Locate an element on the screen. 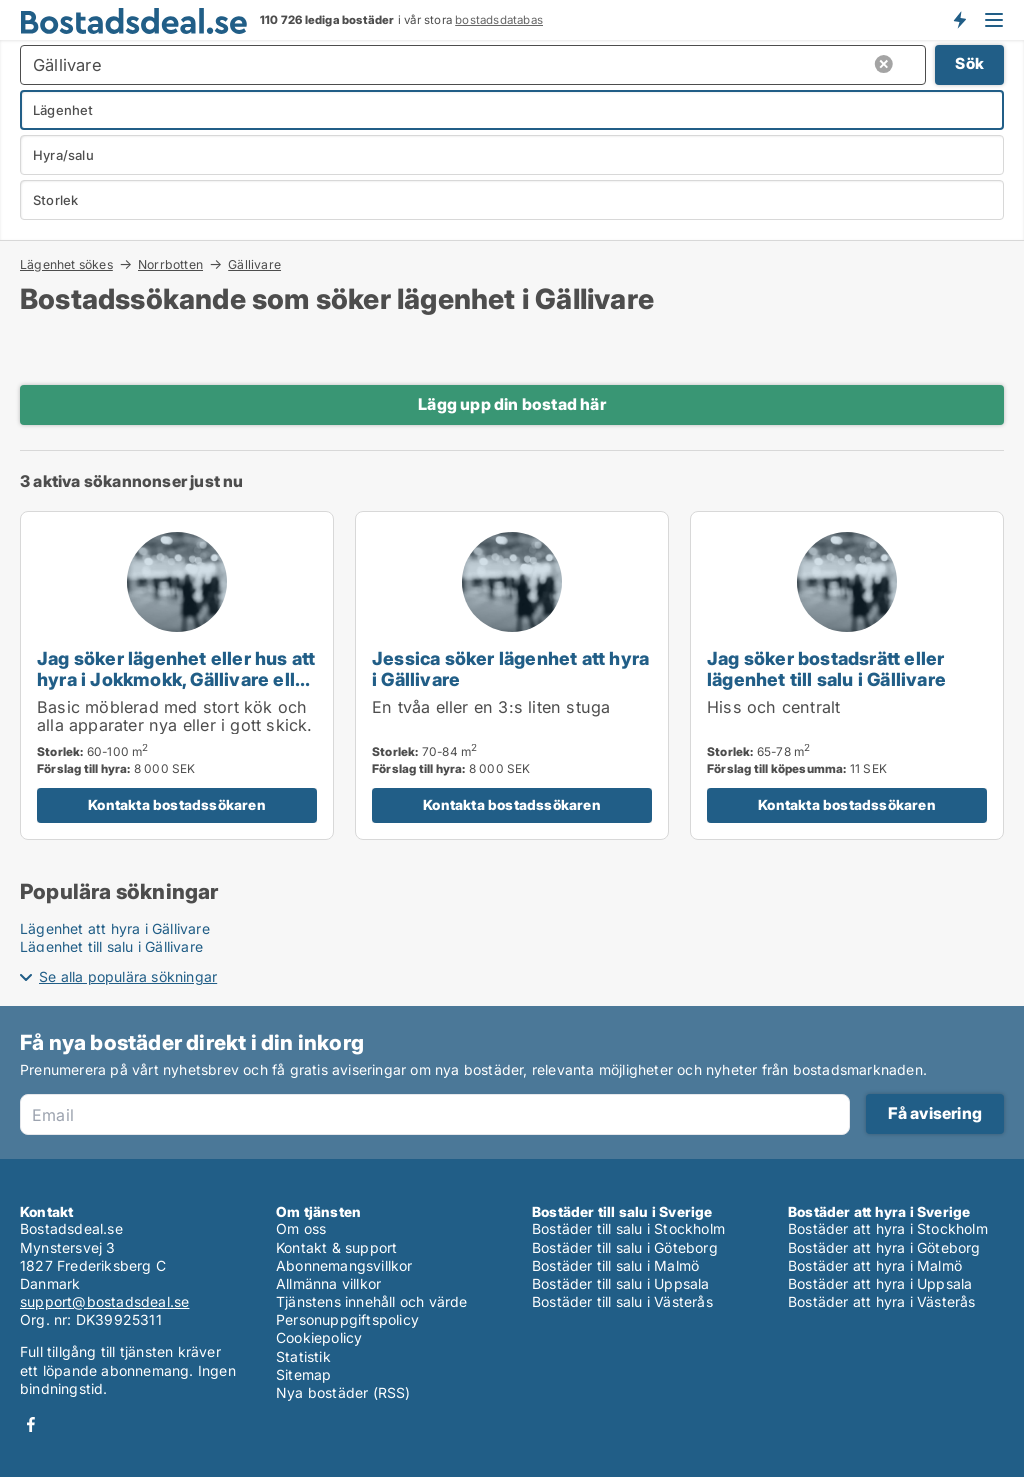 This screenshot has width=1024, height=1477. Om oss is located at coordinates (301, 1228).